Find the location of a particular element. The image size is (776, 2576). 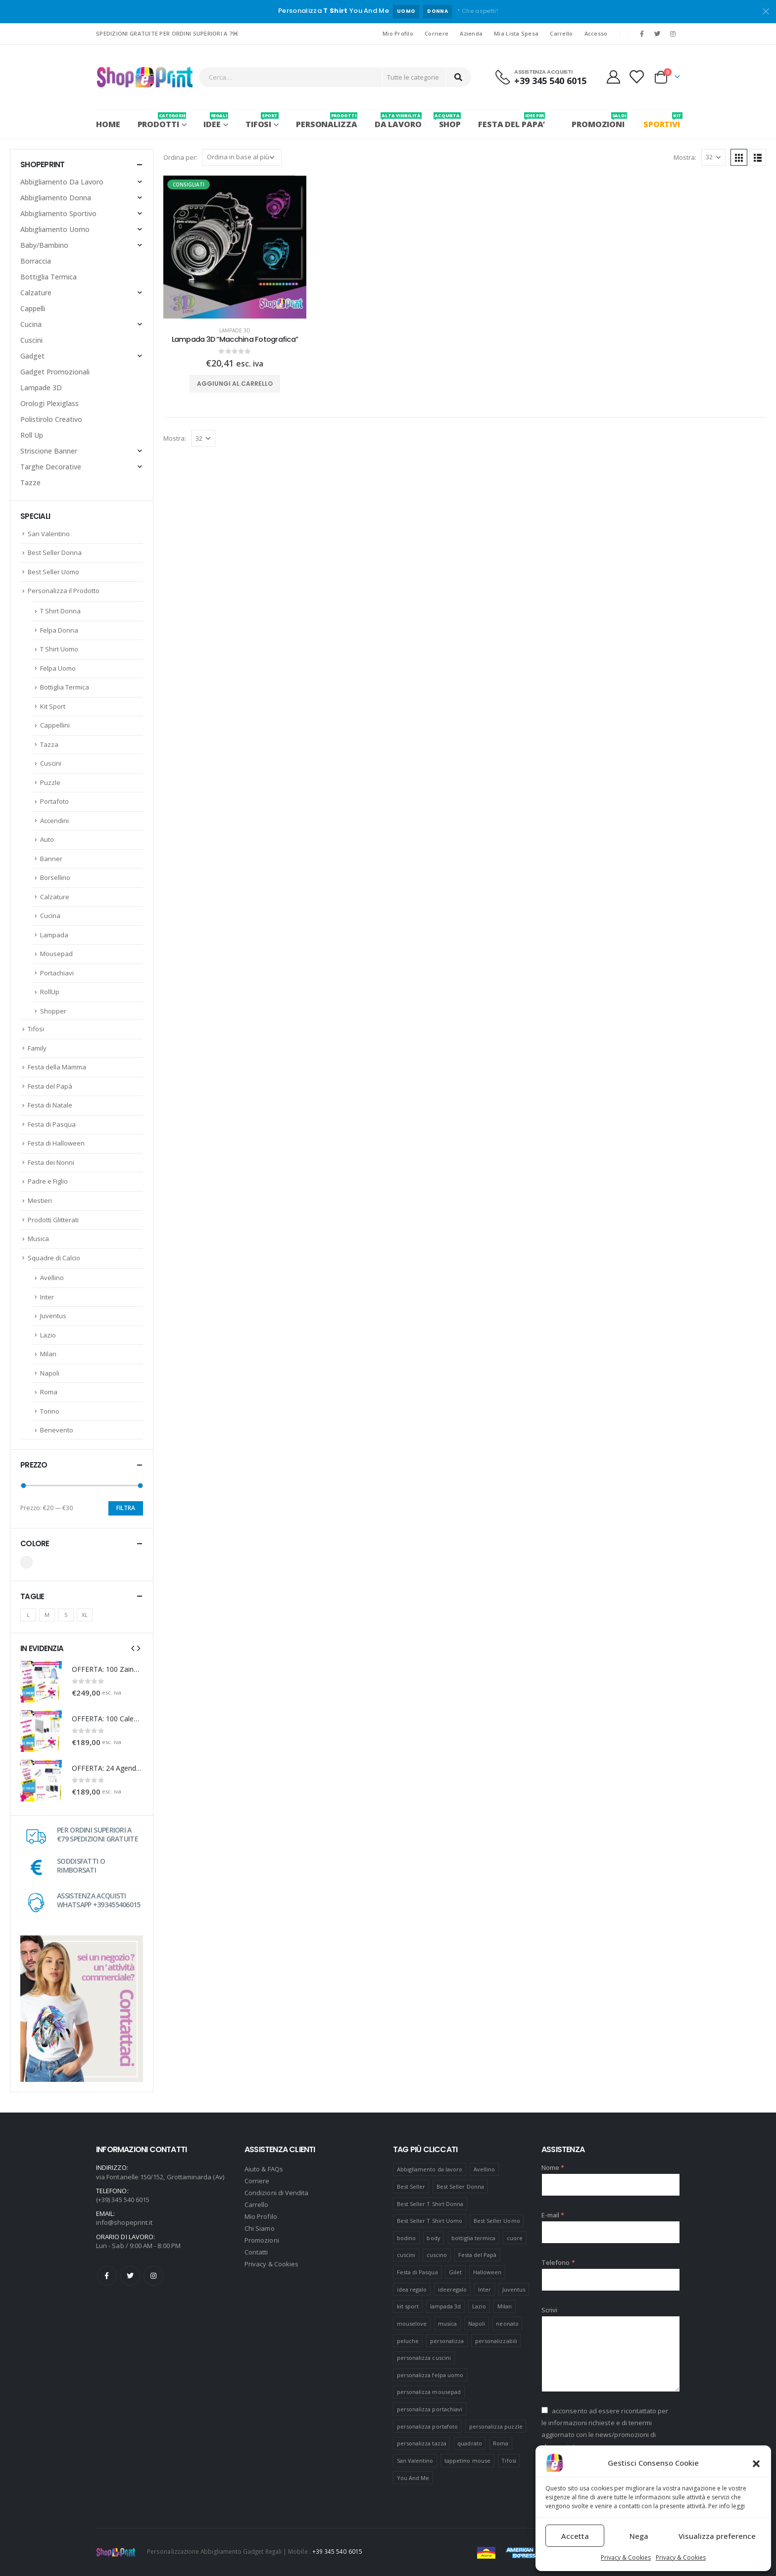

Calzature is located at coordinates (35, 292).